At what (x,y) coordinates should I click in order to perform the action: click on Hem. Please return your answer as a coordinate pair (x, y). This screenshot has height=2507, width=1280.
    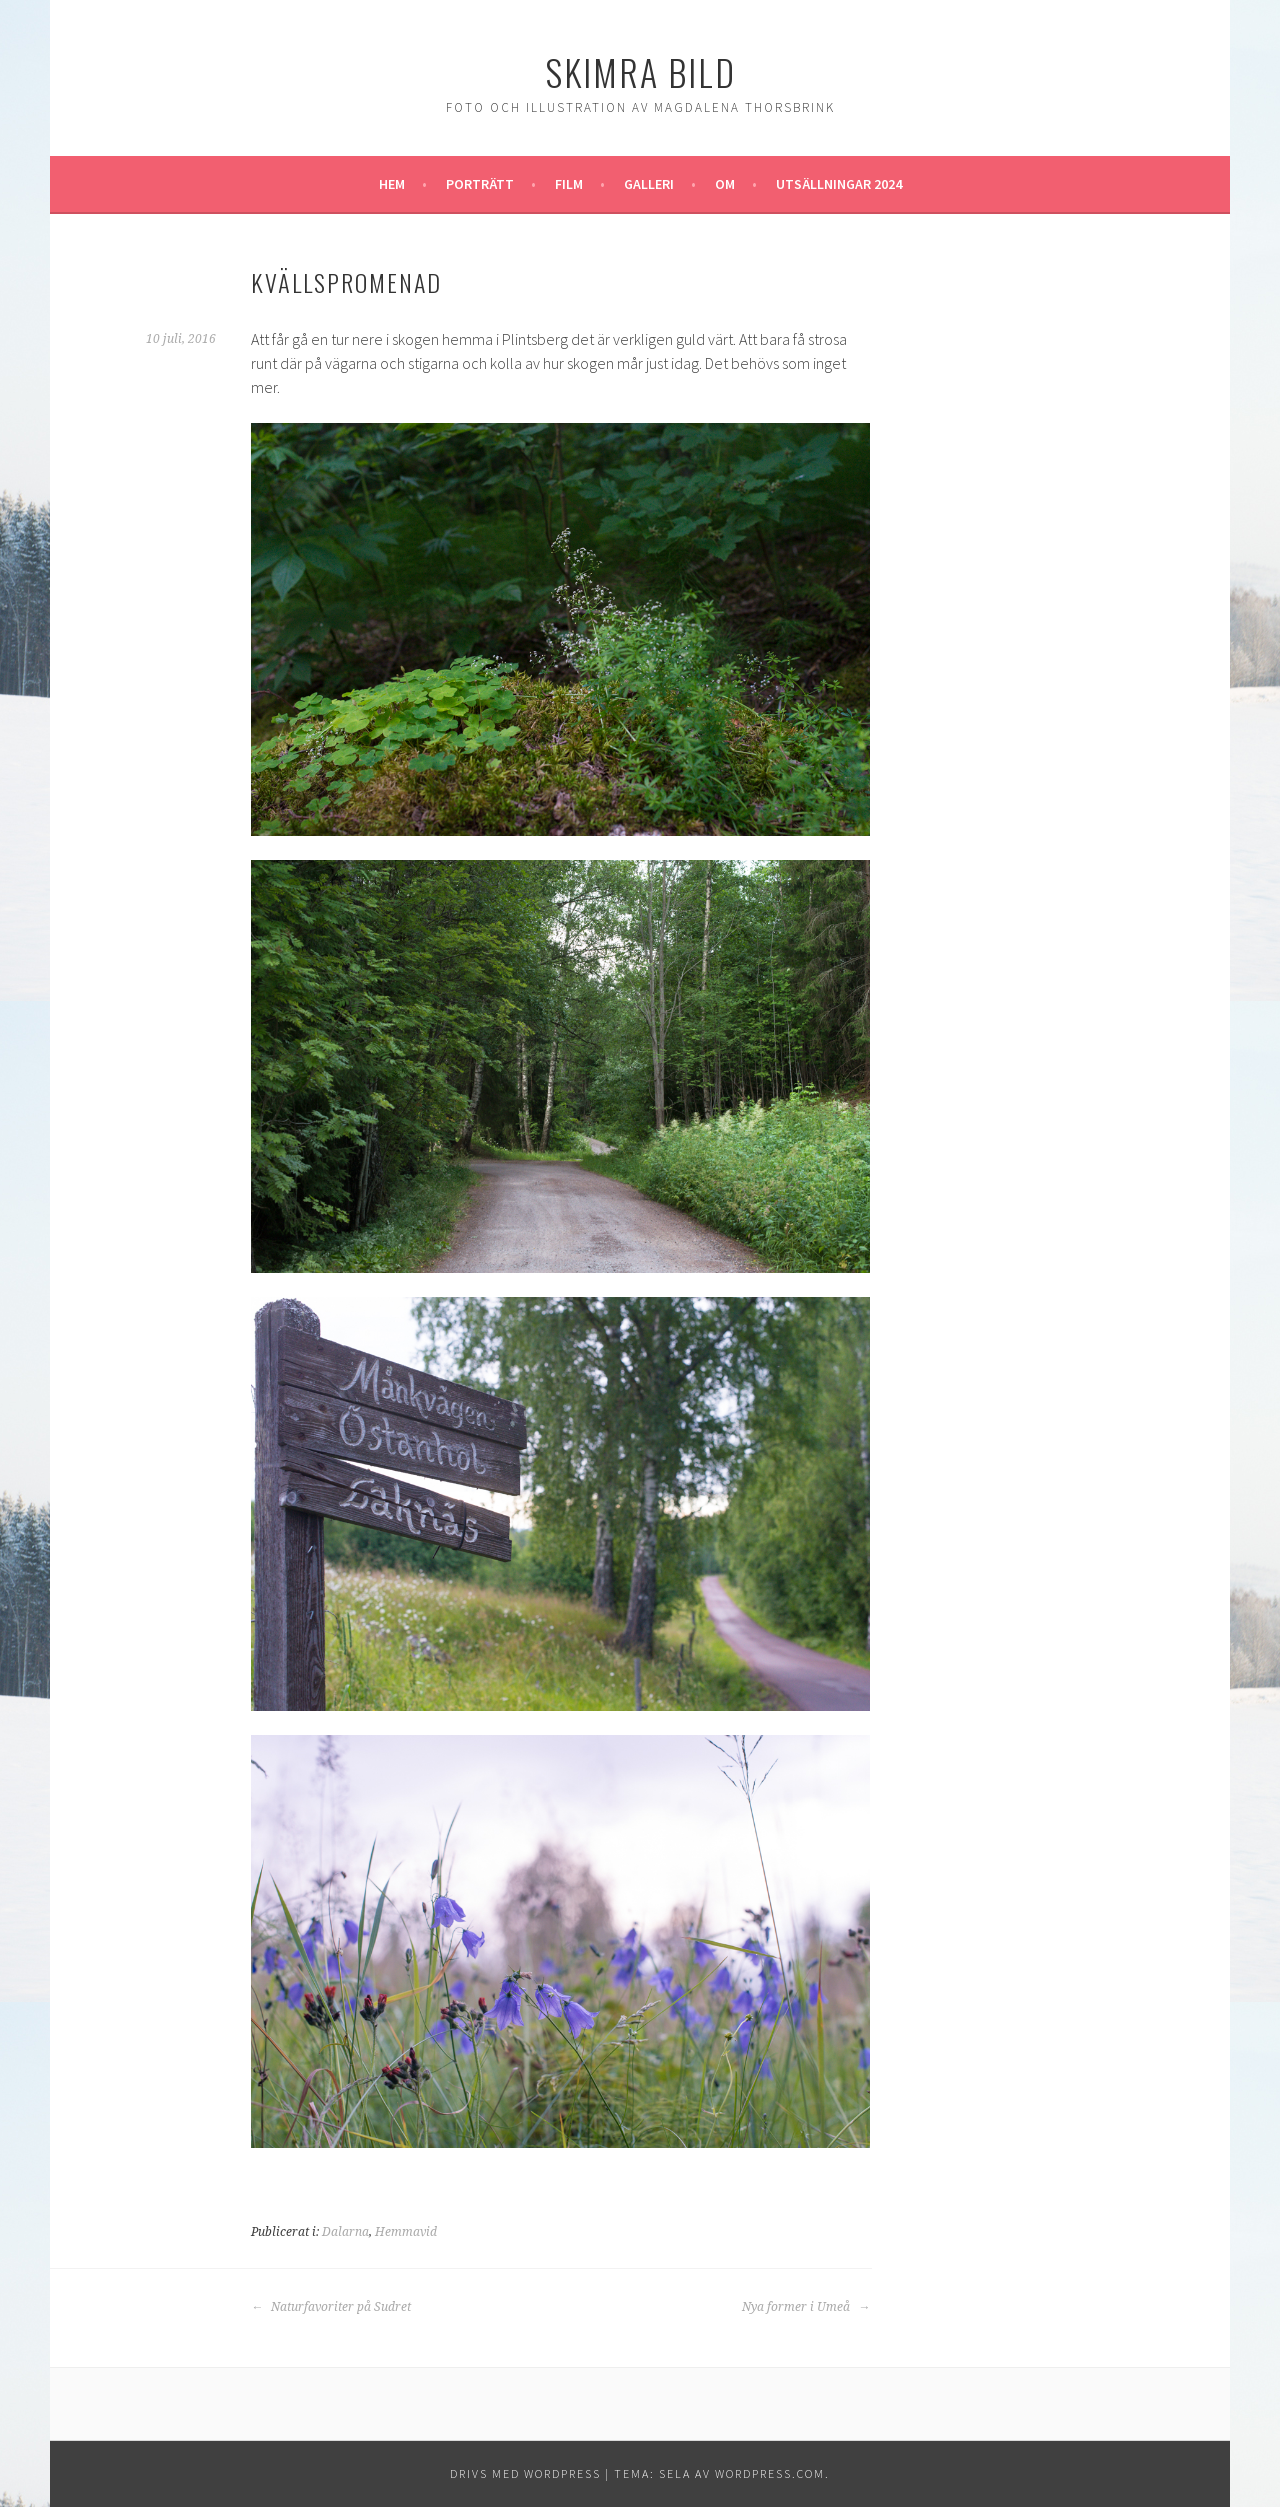
    Looking at the image, I should click on (392, 184).